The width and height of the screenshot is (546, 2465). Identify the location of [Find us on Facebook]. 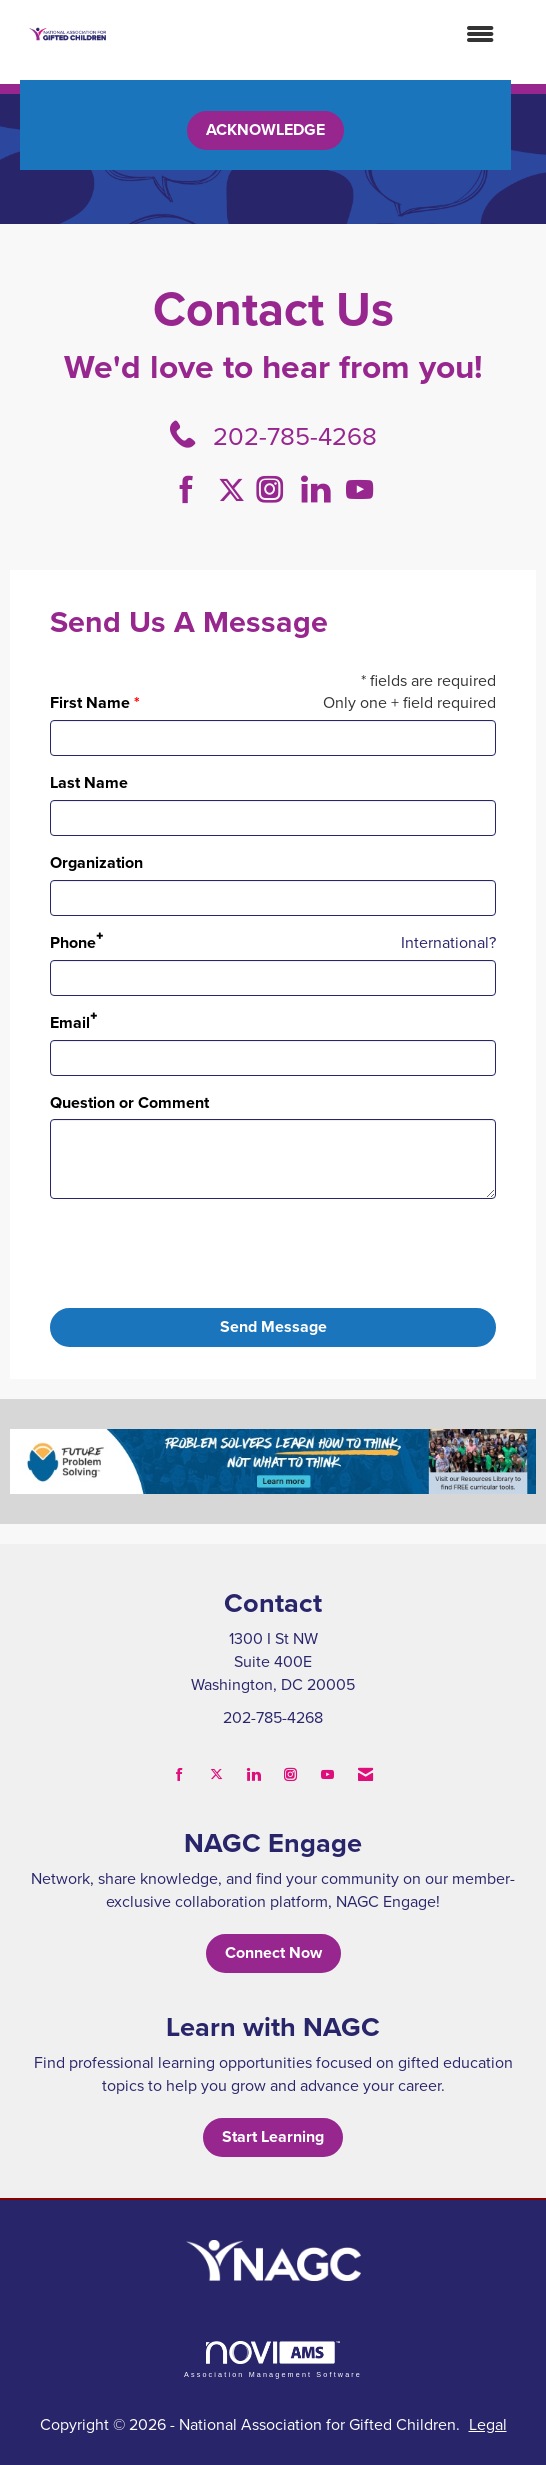
(193, 490).